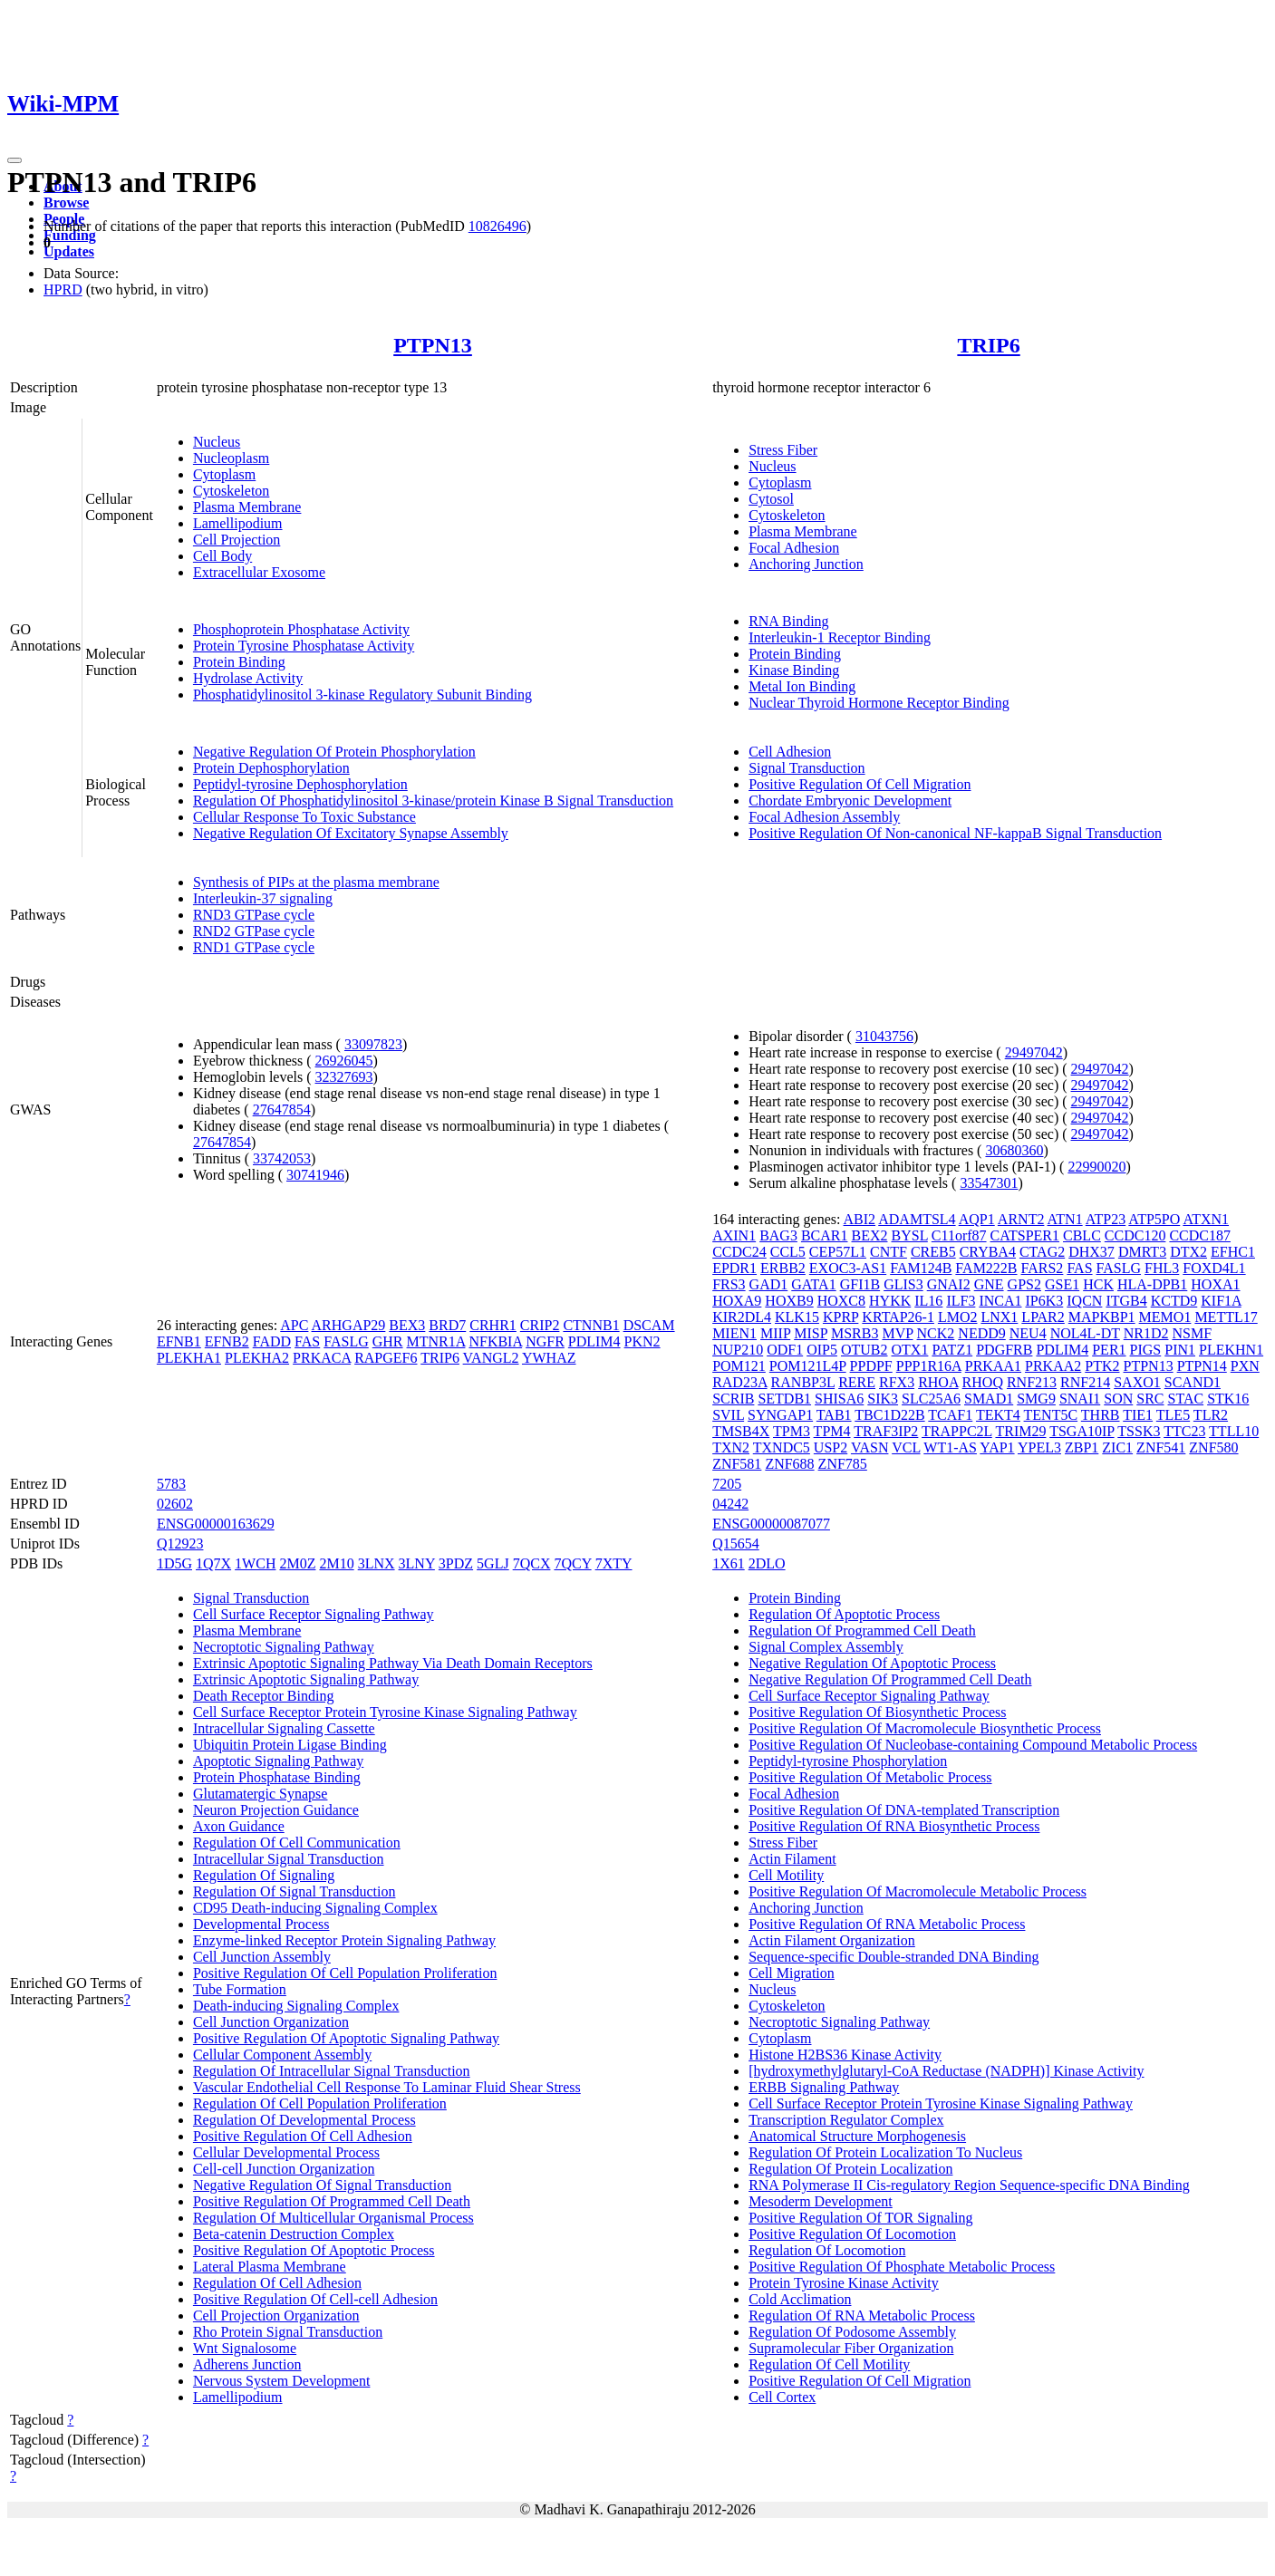  I want to click on MTNR1A, so click(436, 1341).